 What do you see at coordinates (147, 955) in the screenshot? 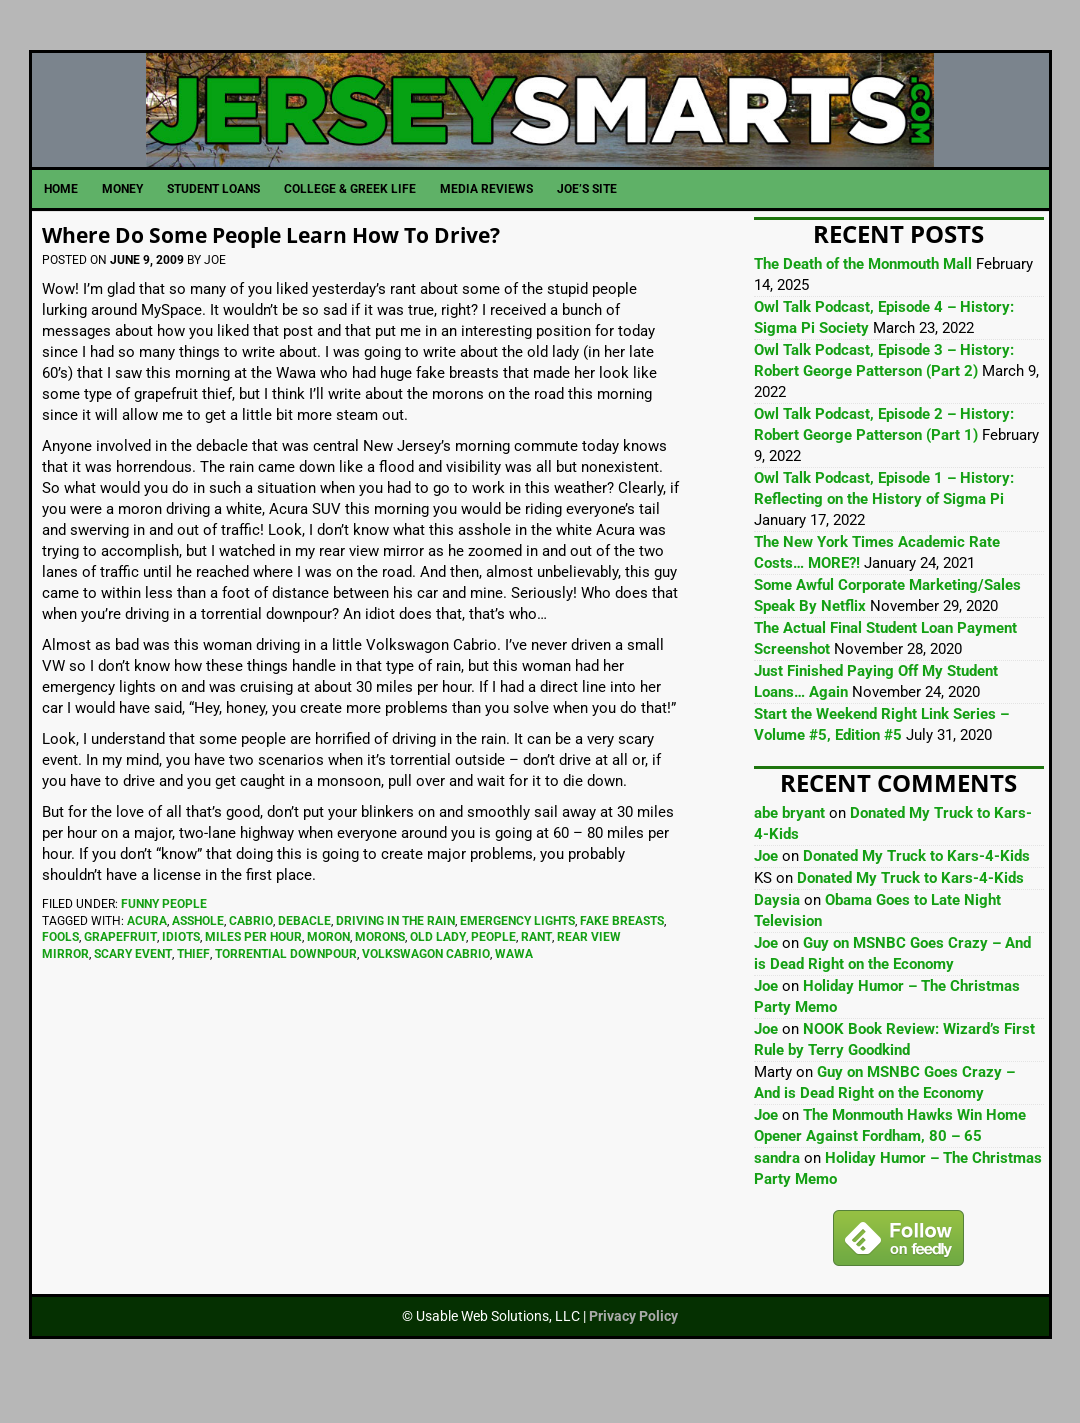
I see `Acura` at bounding box center [147, 955].